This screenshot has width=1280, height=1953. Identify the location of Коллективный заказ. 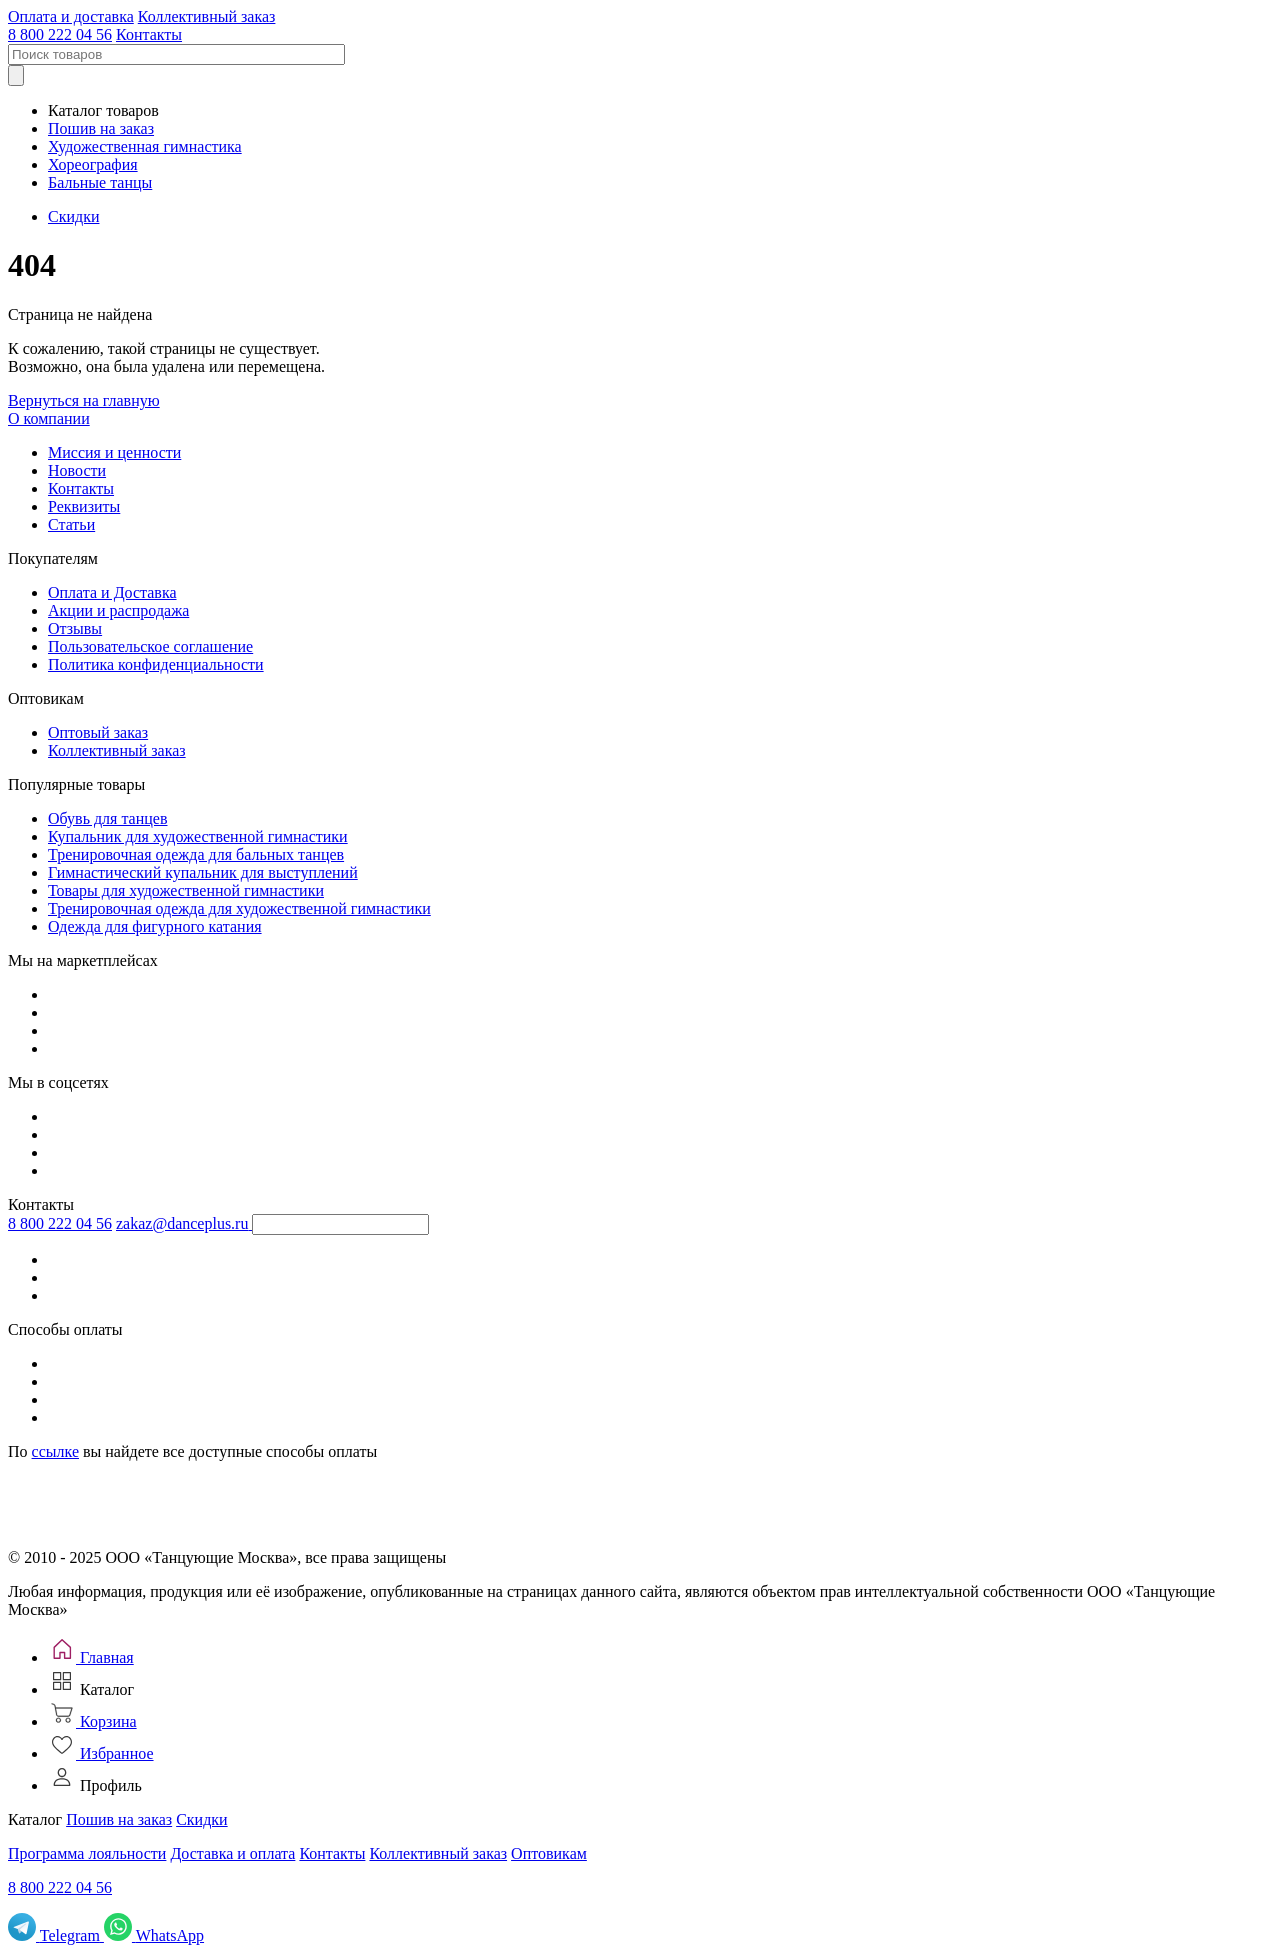
(207, 16).